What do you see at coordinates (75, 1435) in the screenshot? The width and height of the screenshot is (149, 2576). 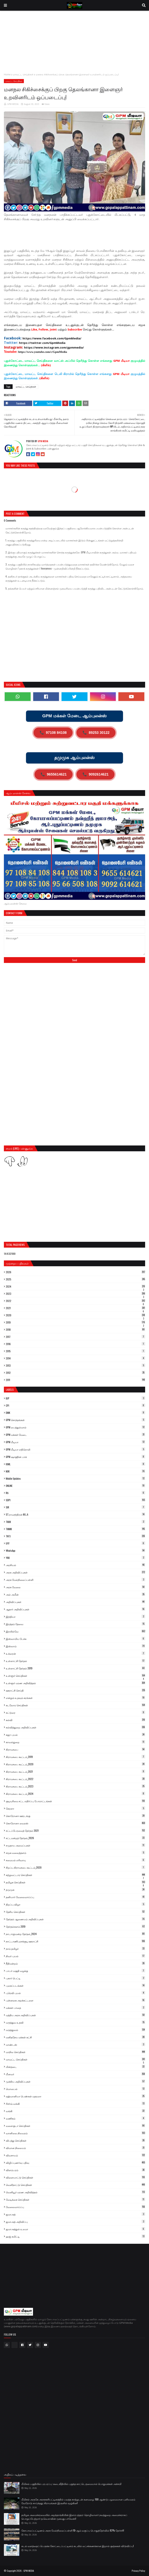 I see `GPM மக்கள் மேடை` at bounding box center [75, 1435].